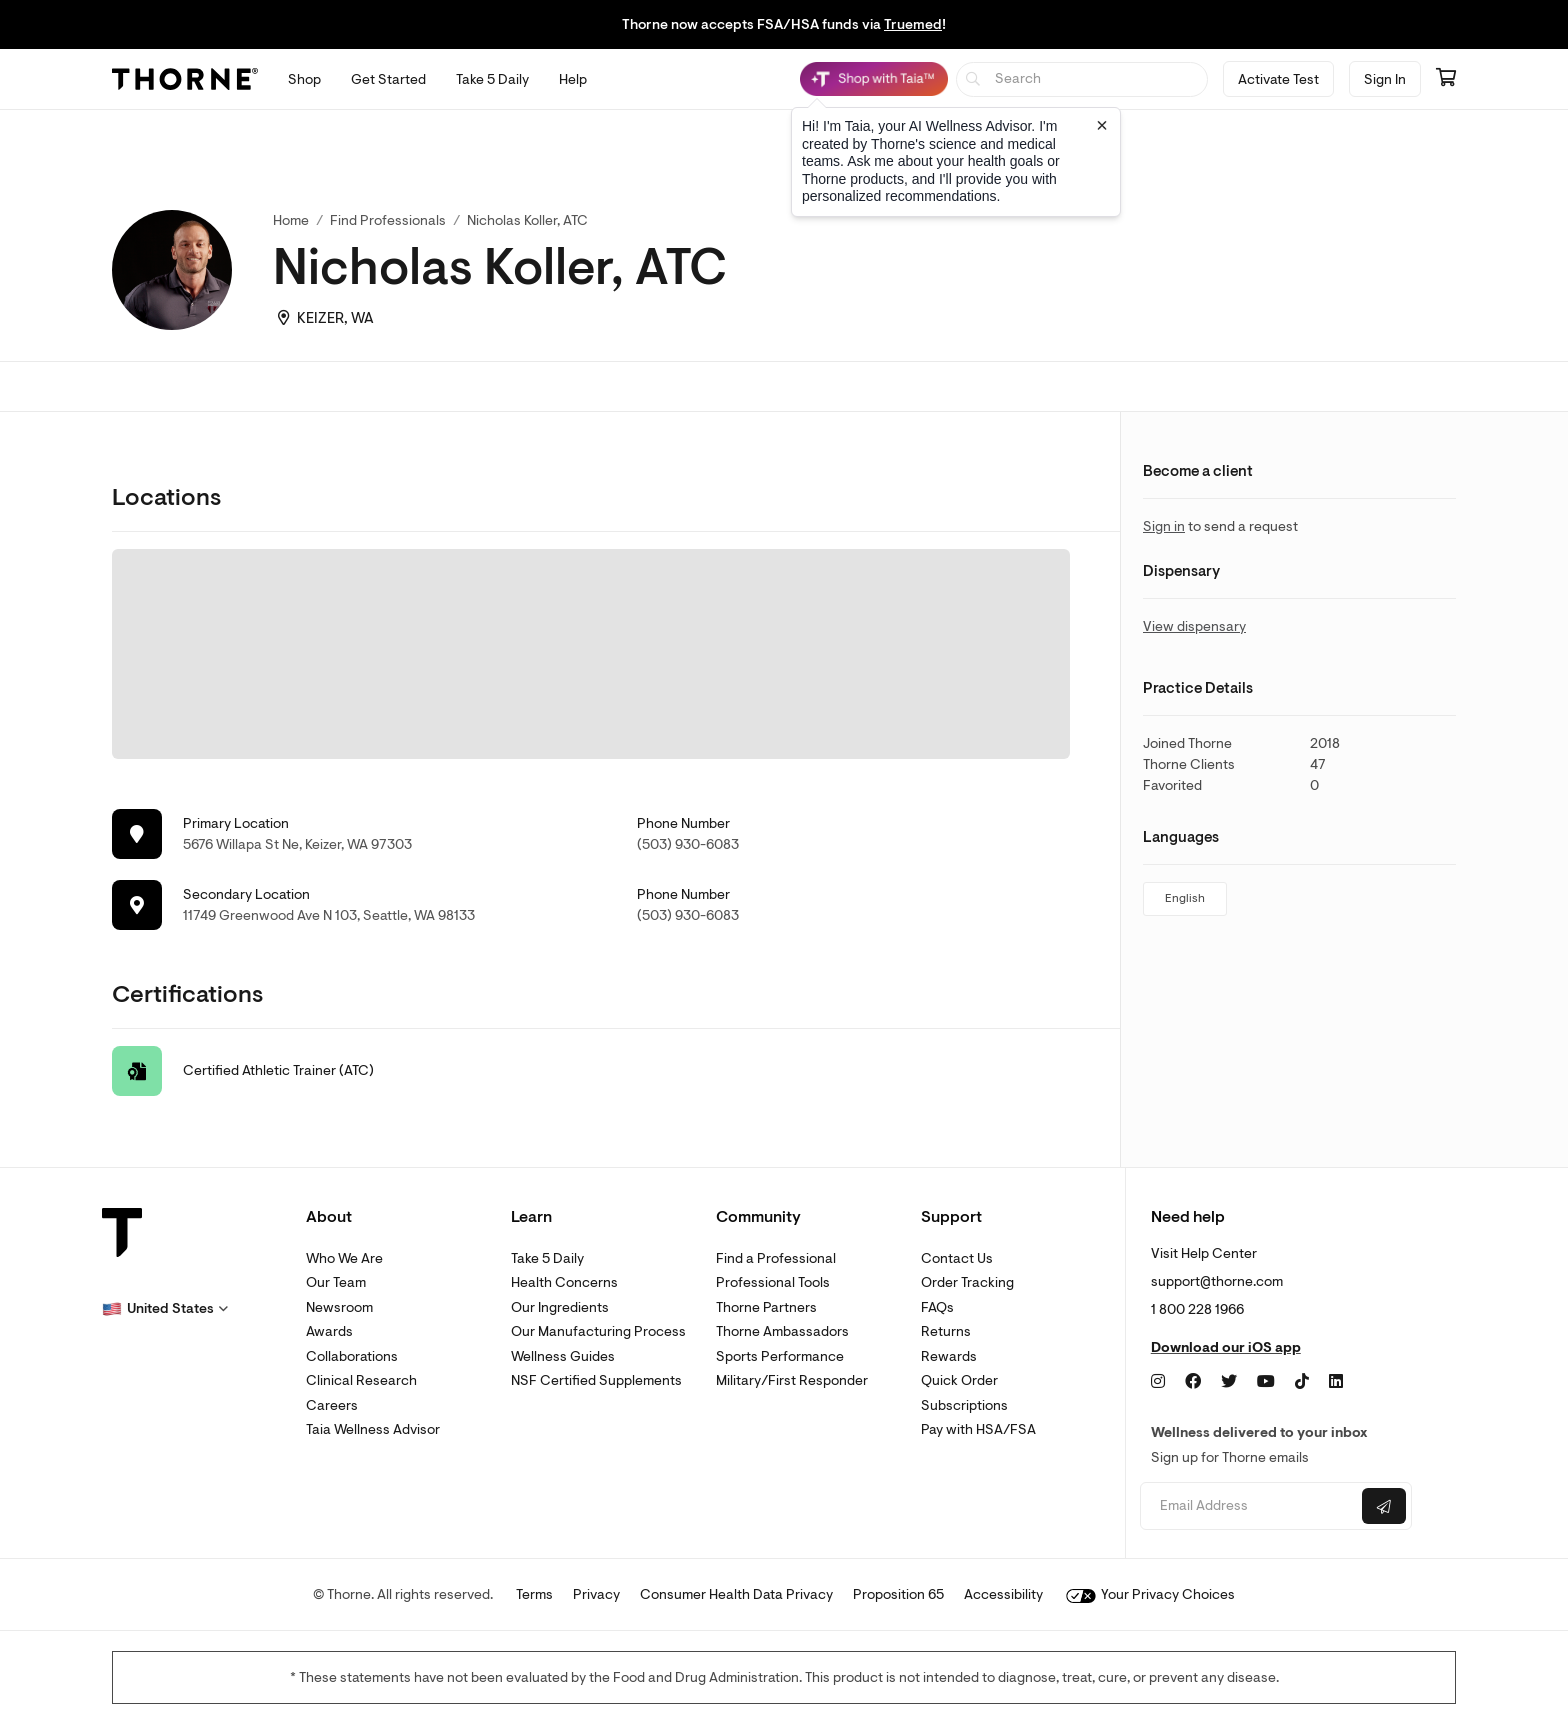 The image size is (1568, 1720). Describe the element at coordinates (339, 1307) in the screenshot. I see `Newsroom` at that location.